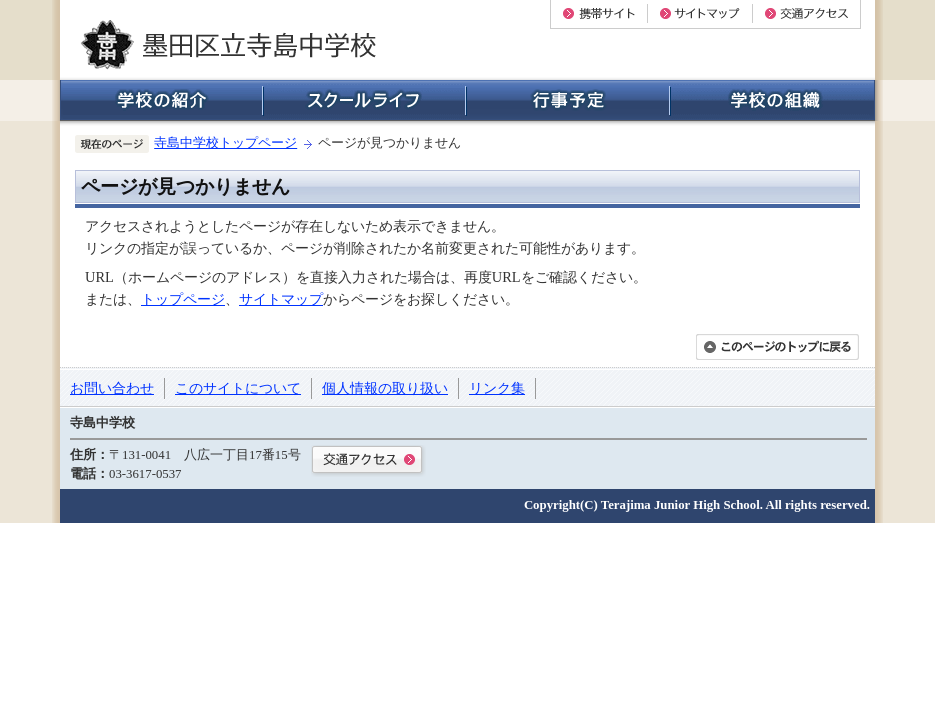 Image resolution: width=935 pixels, height=720 pixels. Describe the element at coordinates (112, 388) in the screenshot. I see `お問い合わせ` at that location.